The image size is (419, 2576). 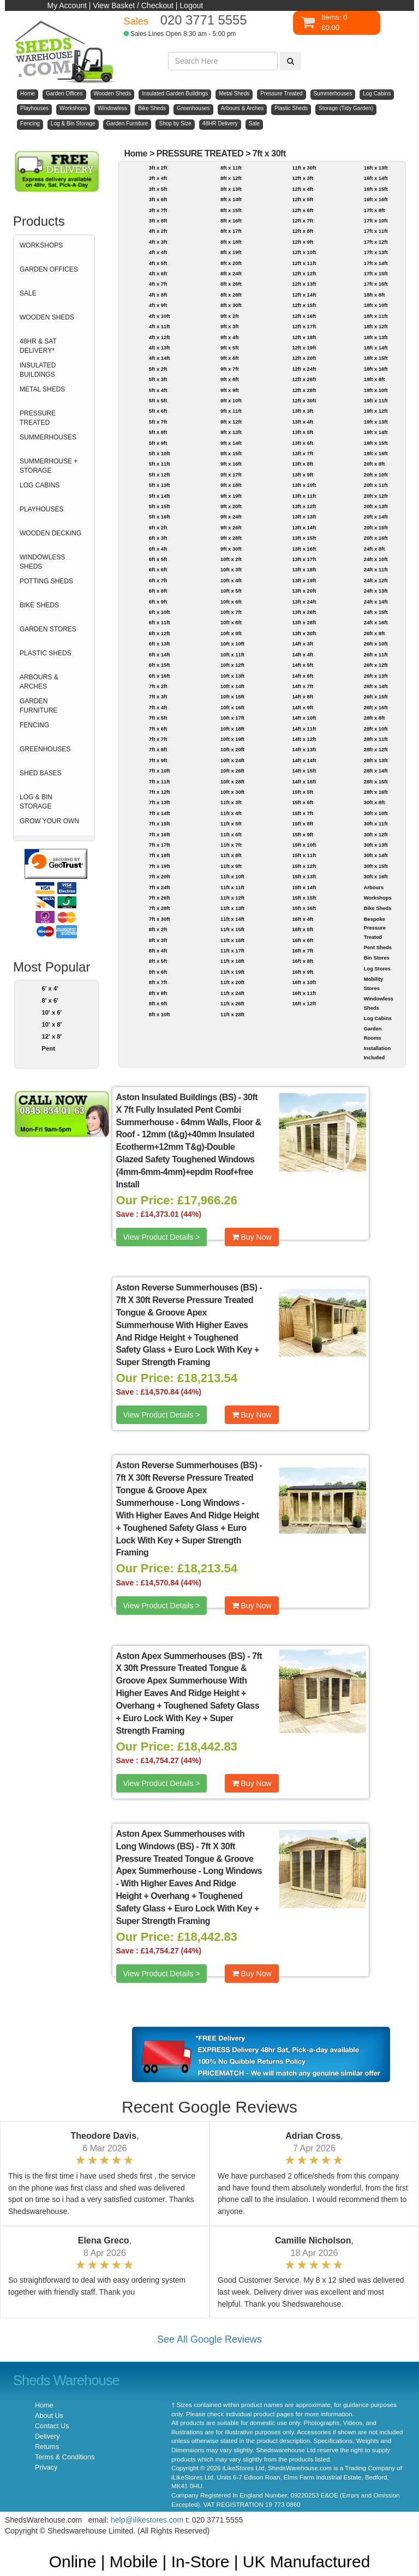 I want to click on 12ft x 18ft, so click(x=304, y=337).